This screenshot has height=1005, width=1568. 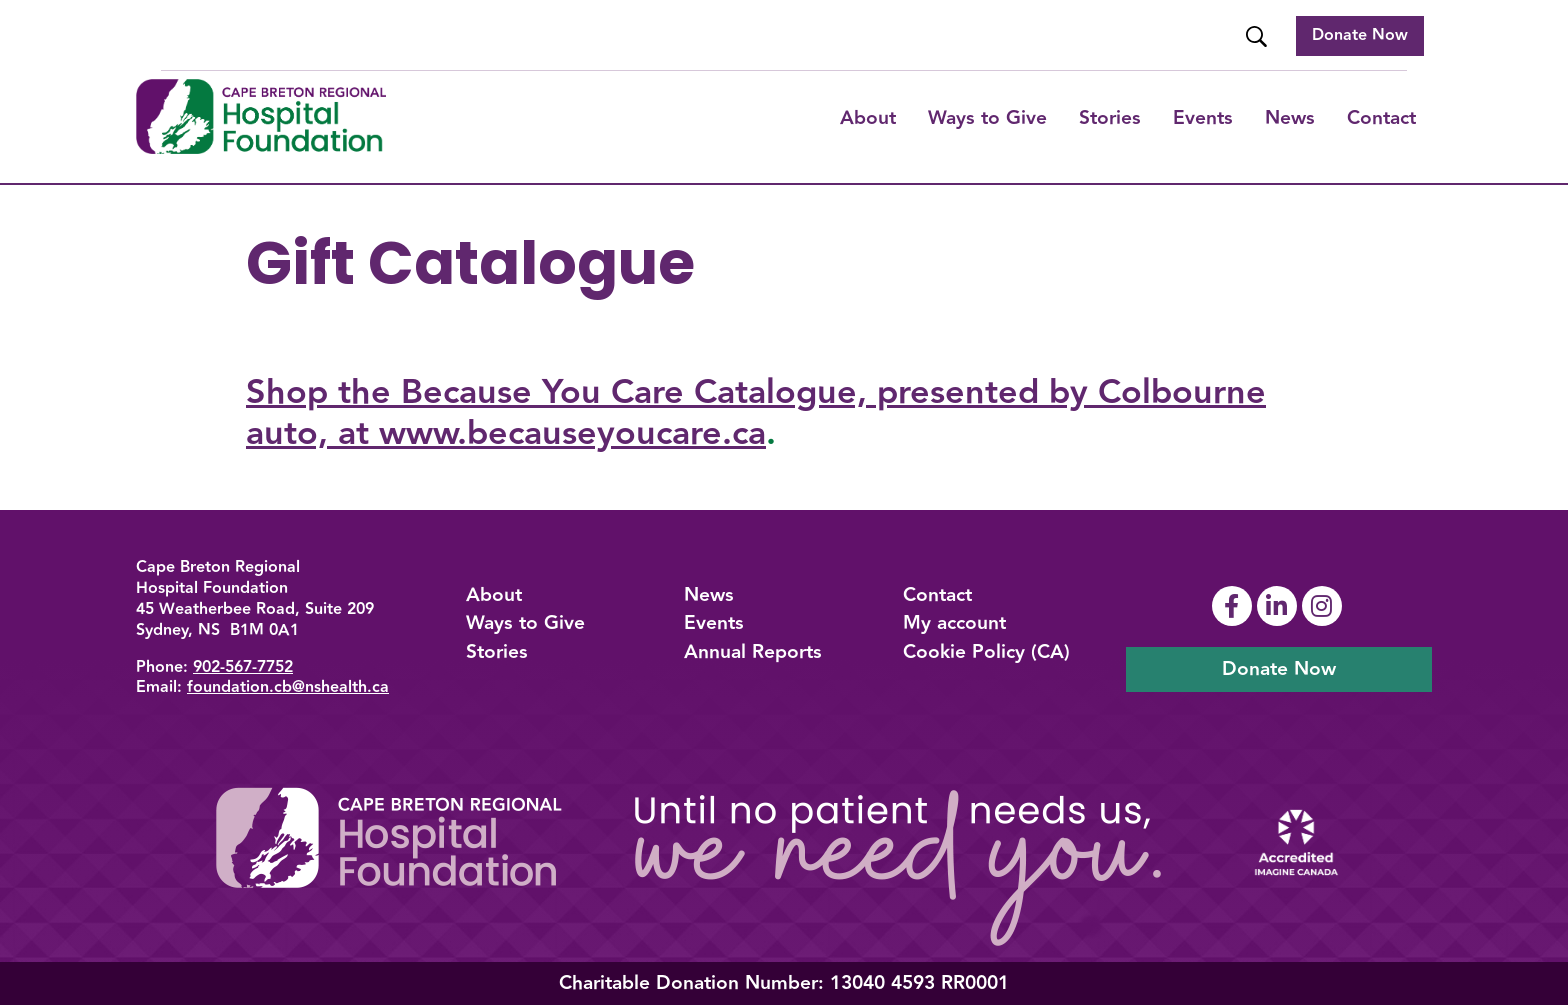 I want to click on [Link To Facebook Page], so click(x=1234, y=606).